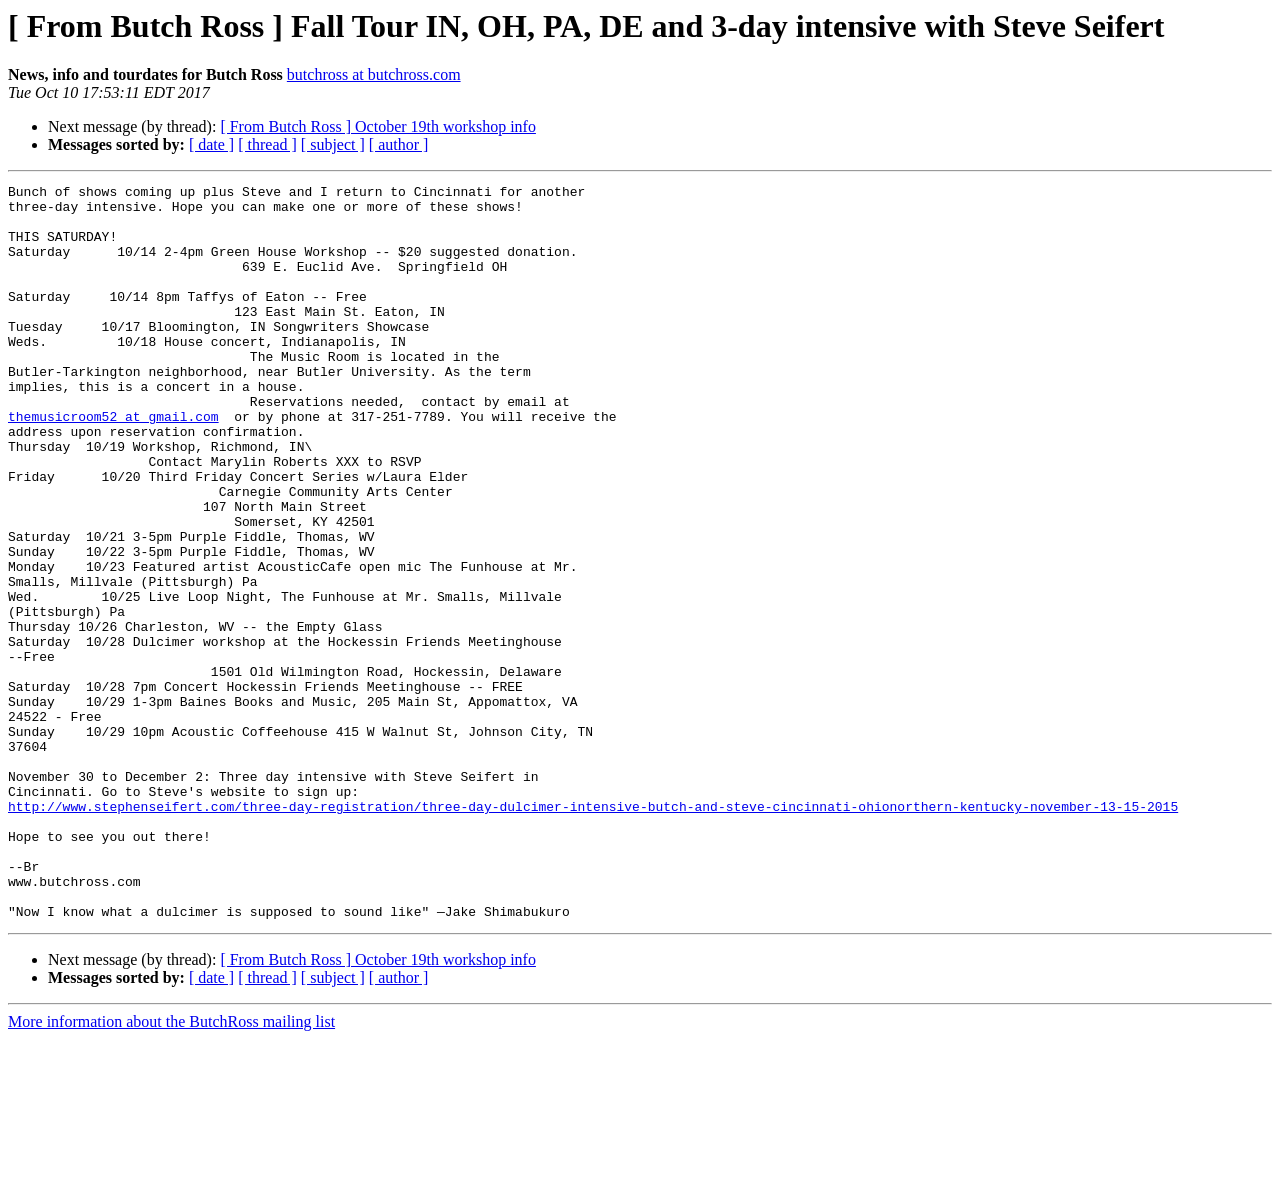  Describe the element at coordinates (378, 126) in the screenshot. I see `[ From Butch Ross ] October 19th workshop info` at that location.